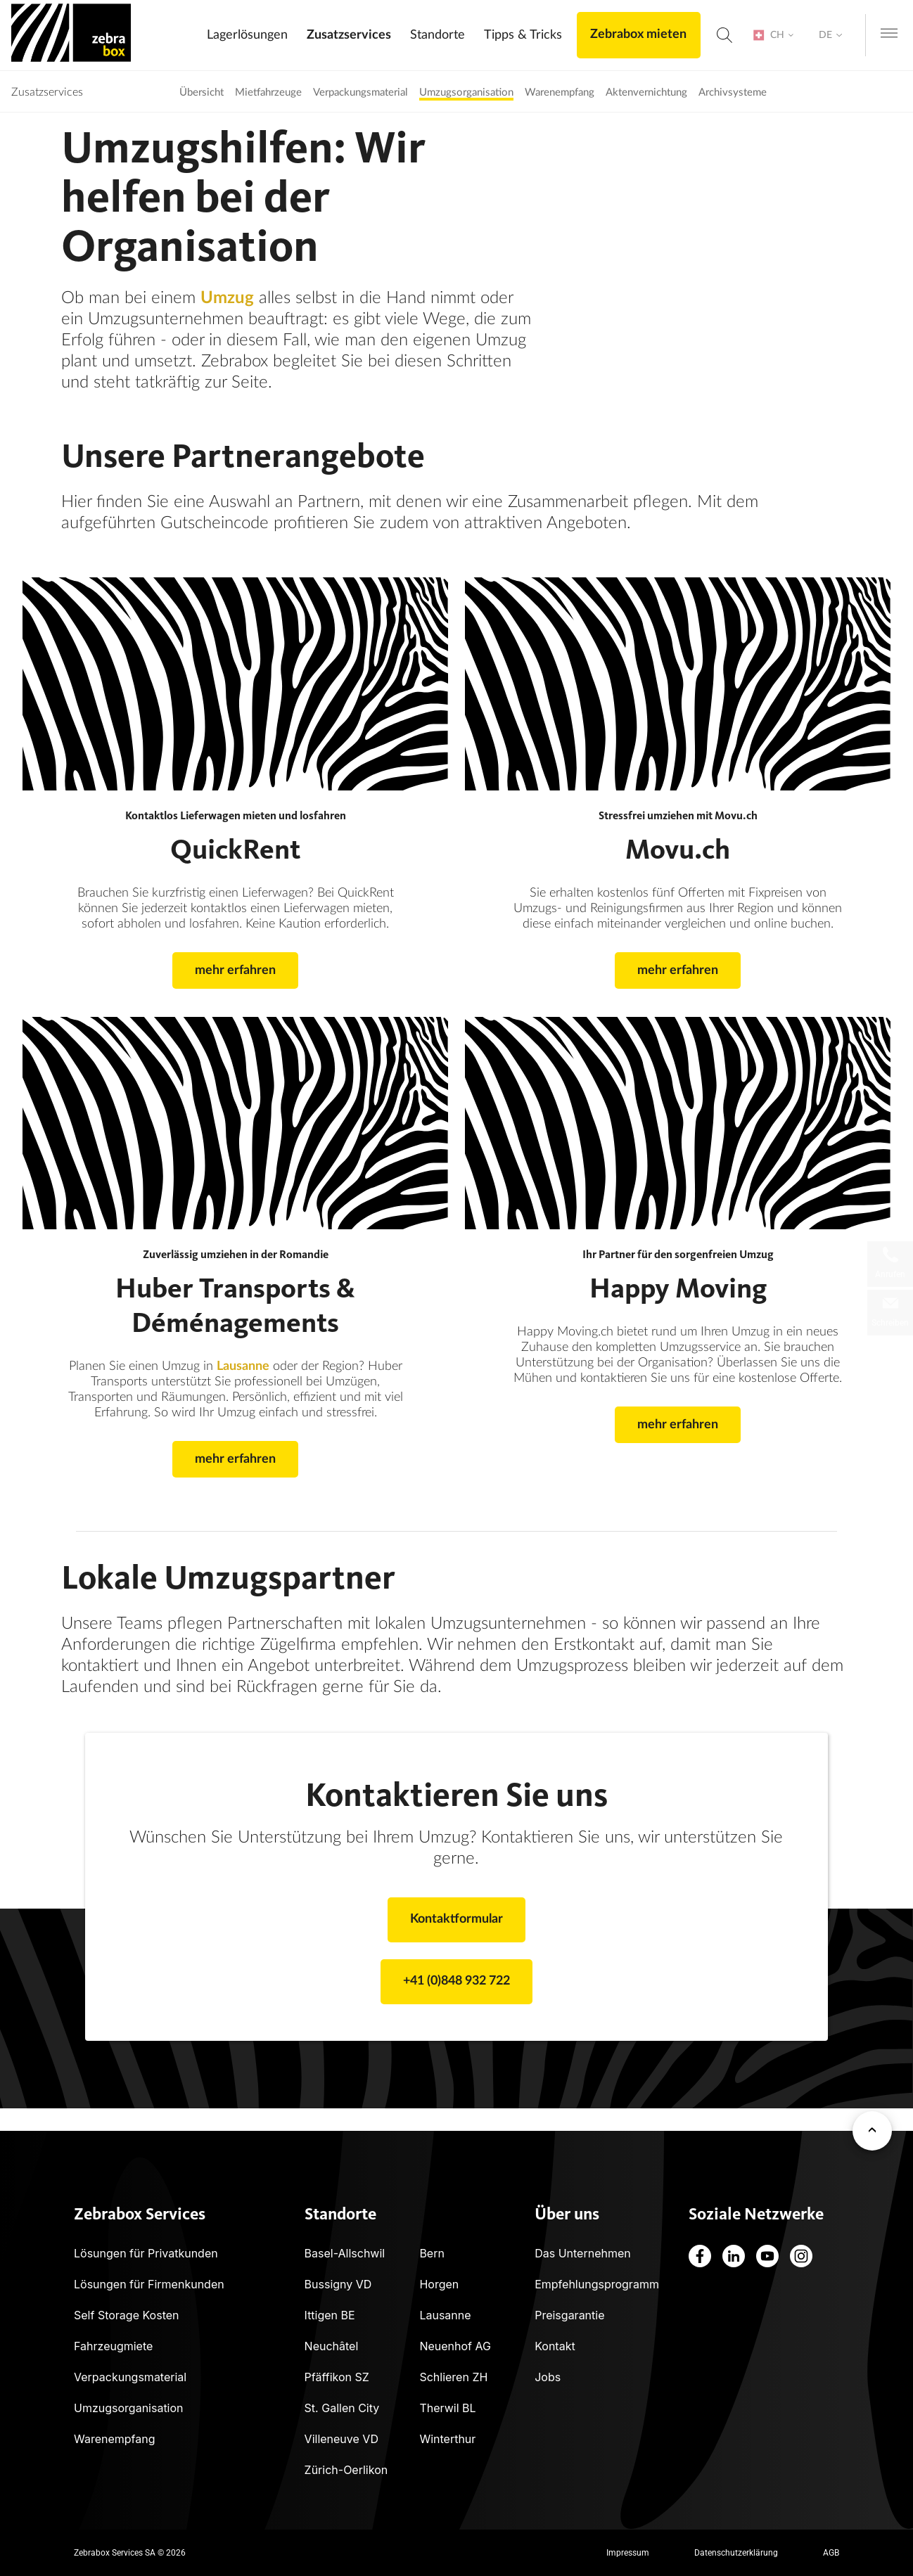 This screenshot has width=913, height=2576. What do you see at coordinates (597, 2284) in the screenshot?
I see `Empfehlungsprogramm` at bounding box center [597, 2284].